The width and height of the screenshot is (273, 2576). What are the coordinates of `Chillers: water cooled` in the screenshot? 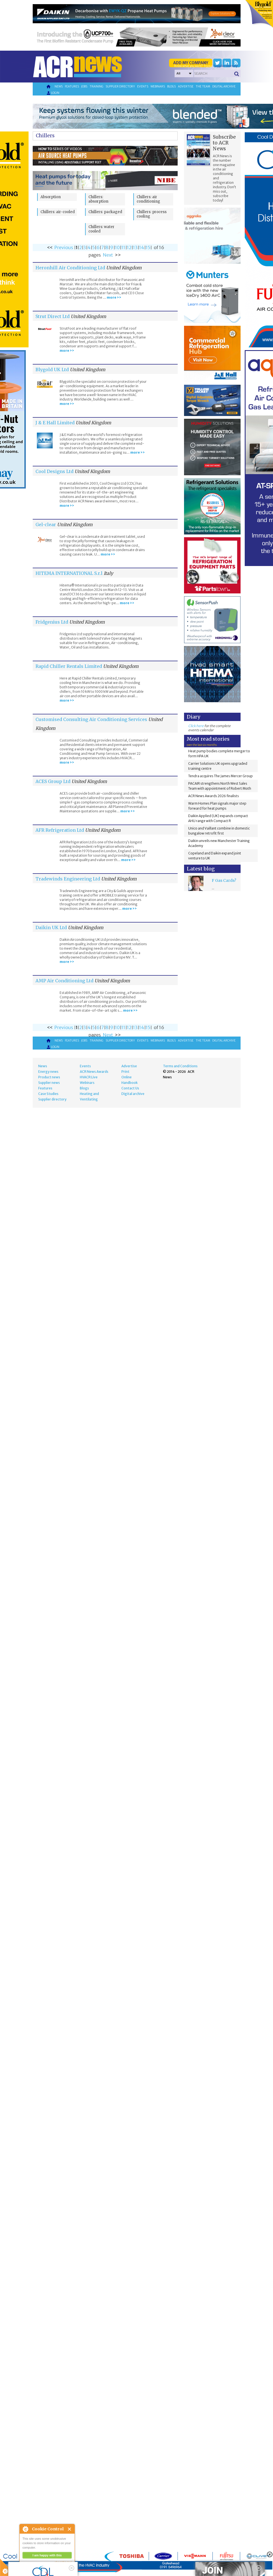 It's located at (101, 229).